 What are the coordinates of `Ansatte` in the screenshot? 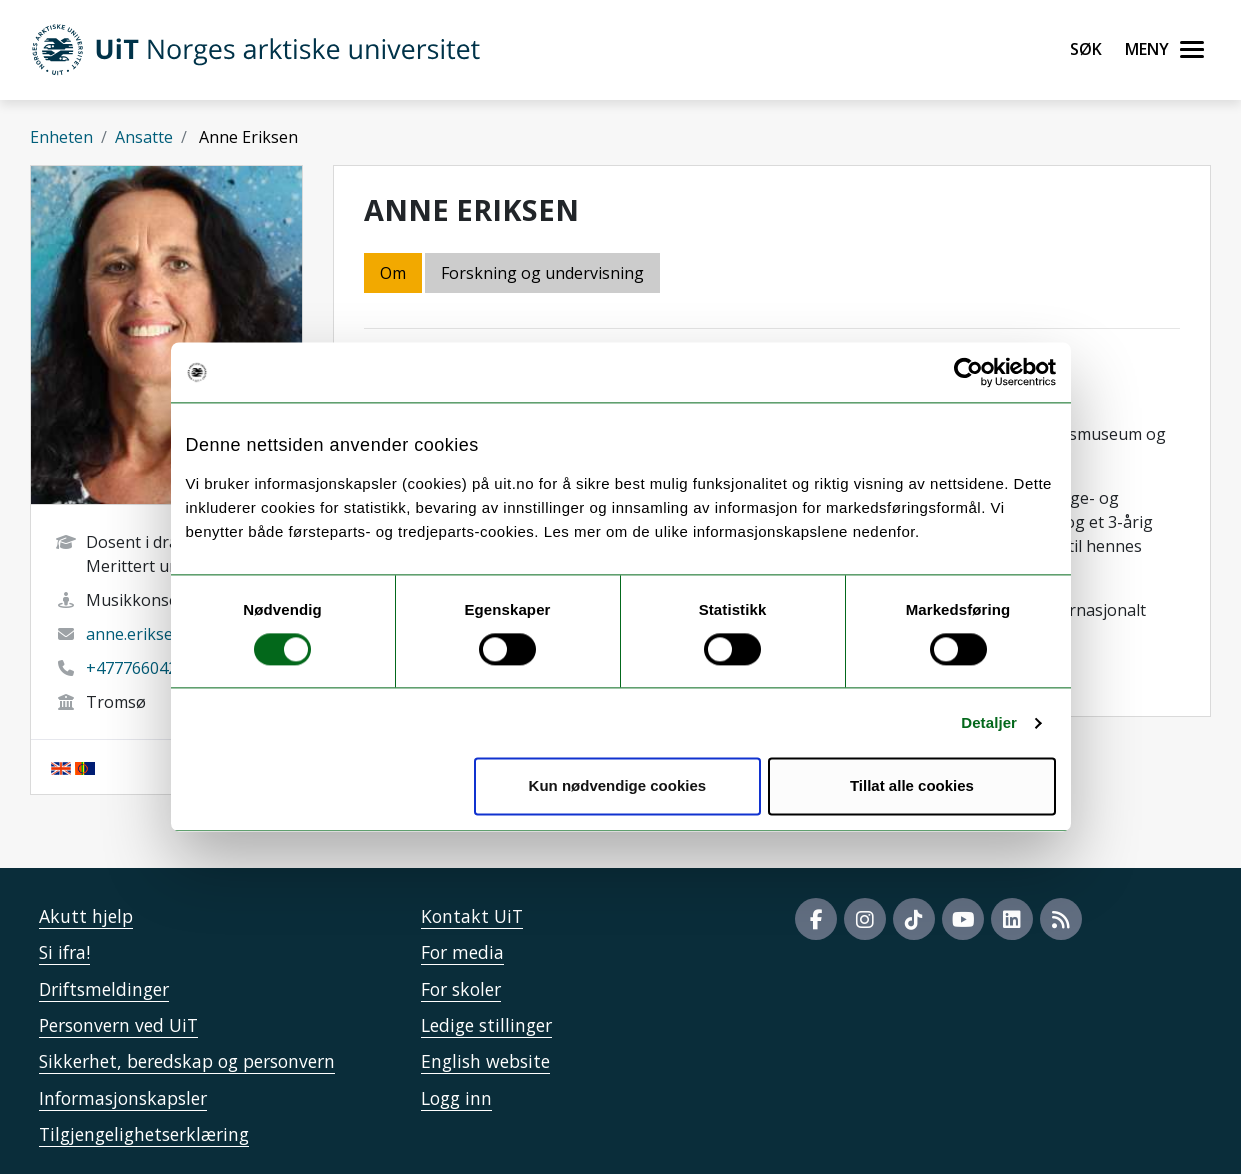 It's located at (144, 137).